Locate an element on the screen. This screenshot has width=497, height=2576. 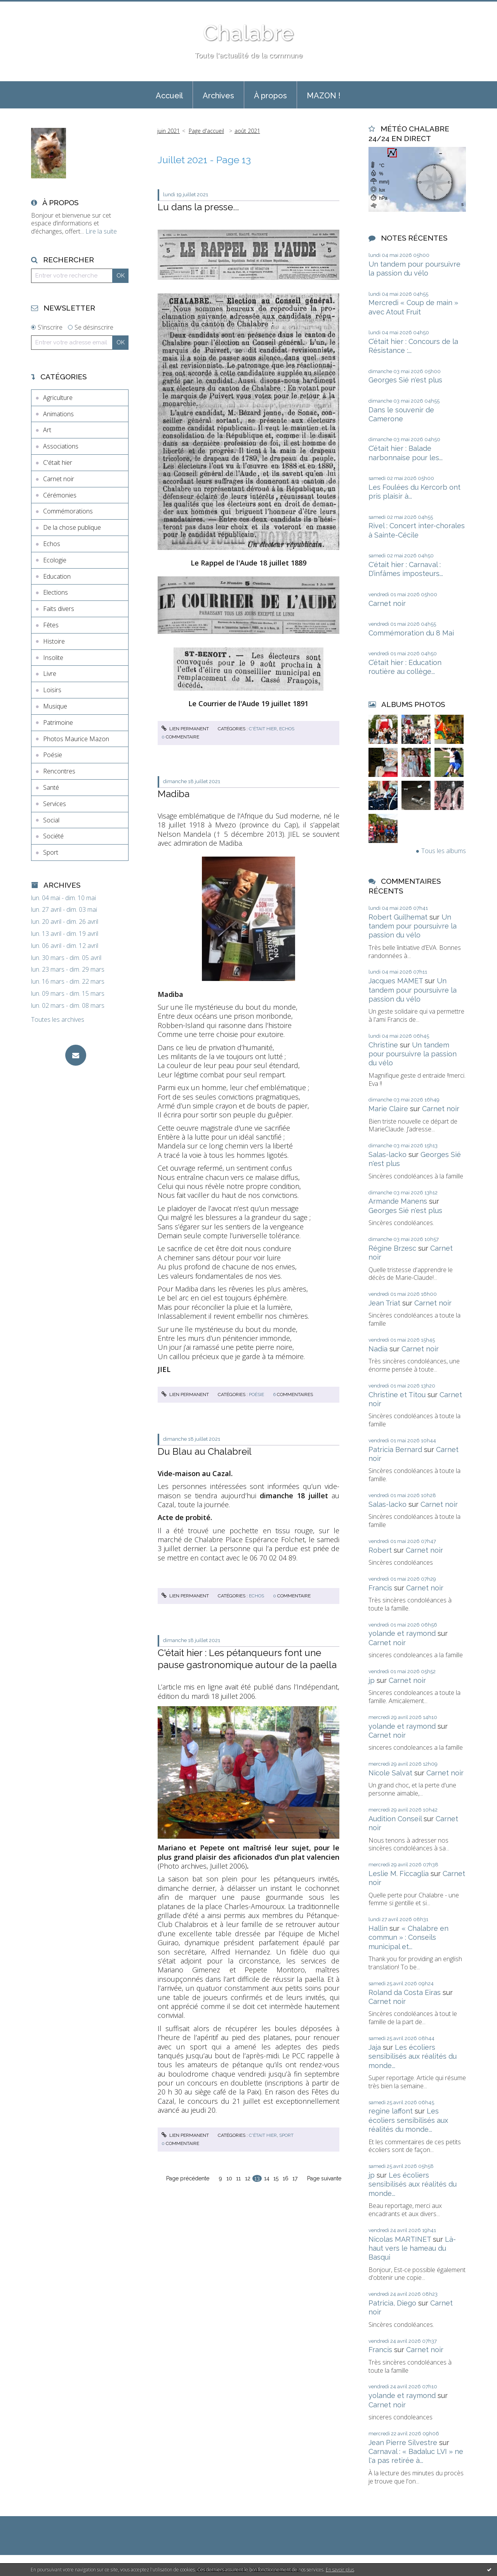
Nicolas MARTINET is located at coordinates (399, 2239).